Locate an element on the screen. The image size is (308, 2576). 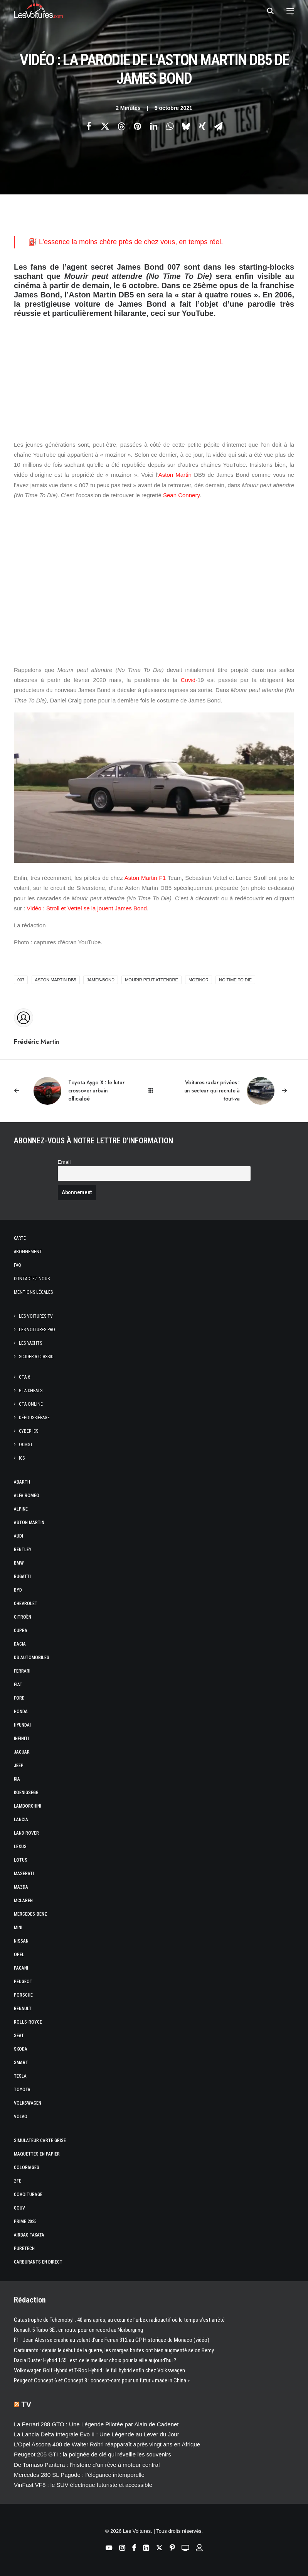
Bentley is located at coordinates (23, 1549).